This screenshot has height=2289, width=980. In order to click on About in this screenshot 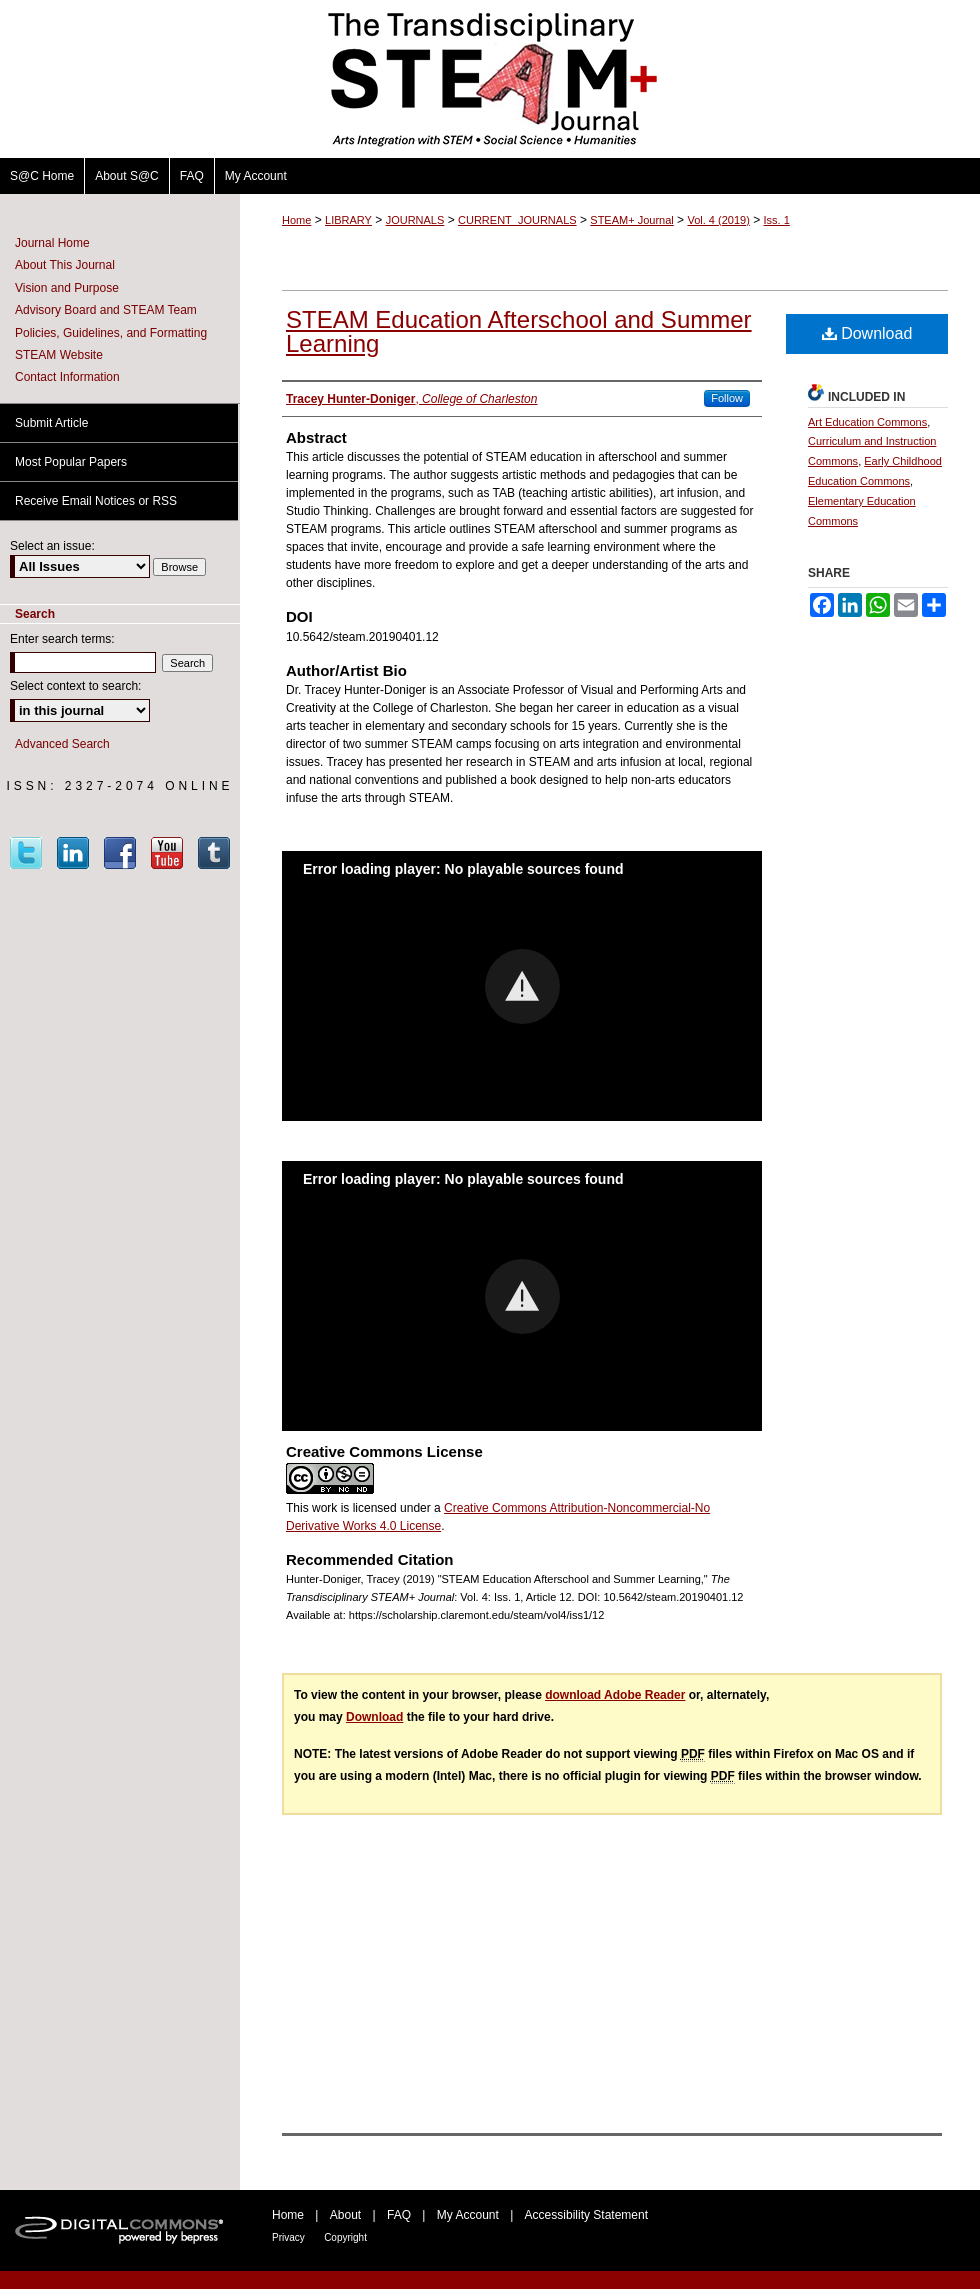, I will do `click(345, 2215)`.